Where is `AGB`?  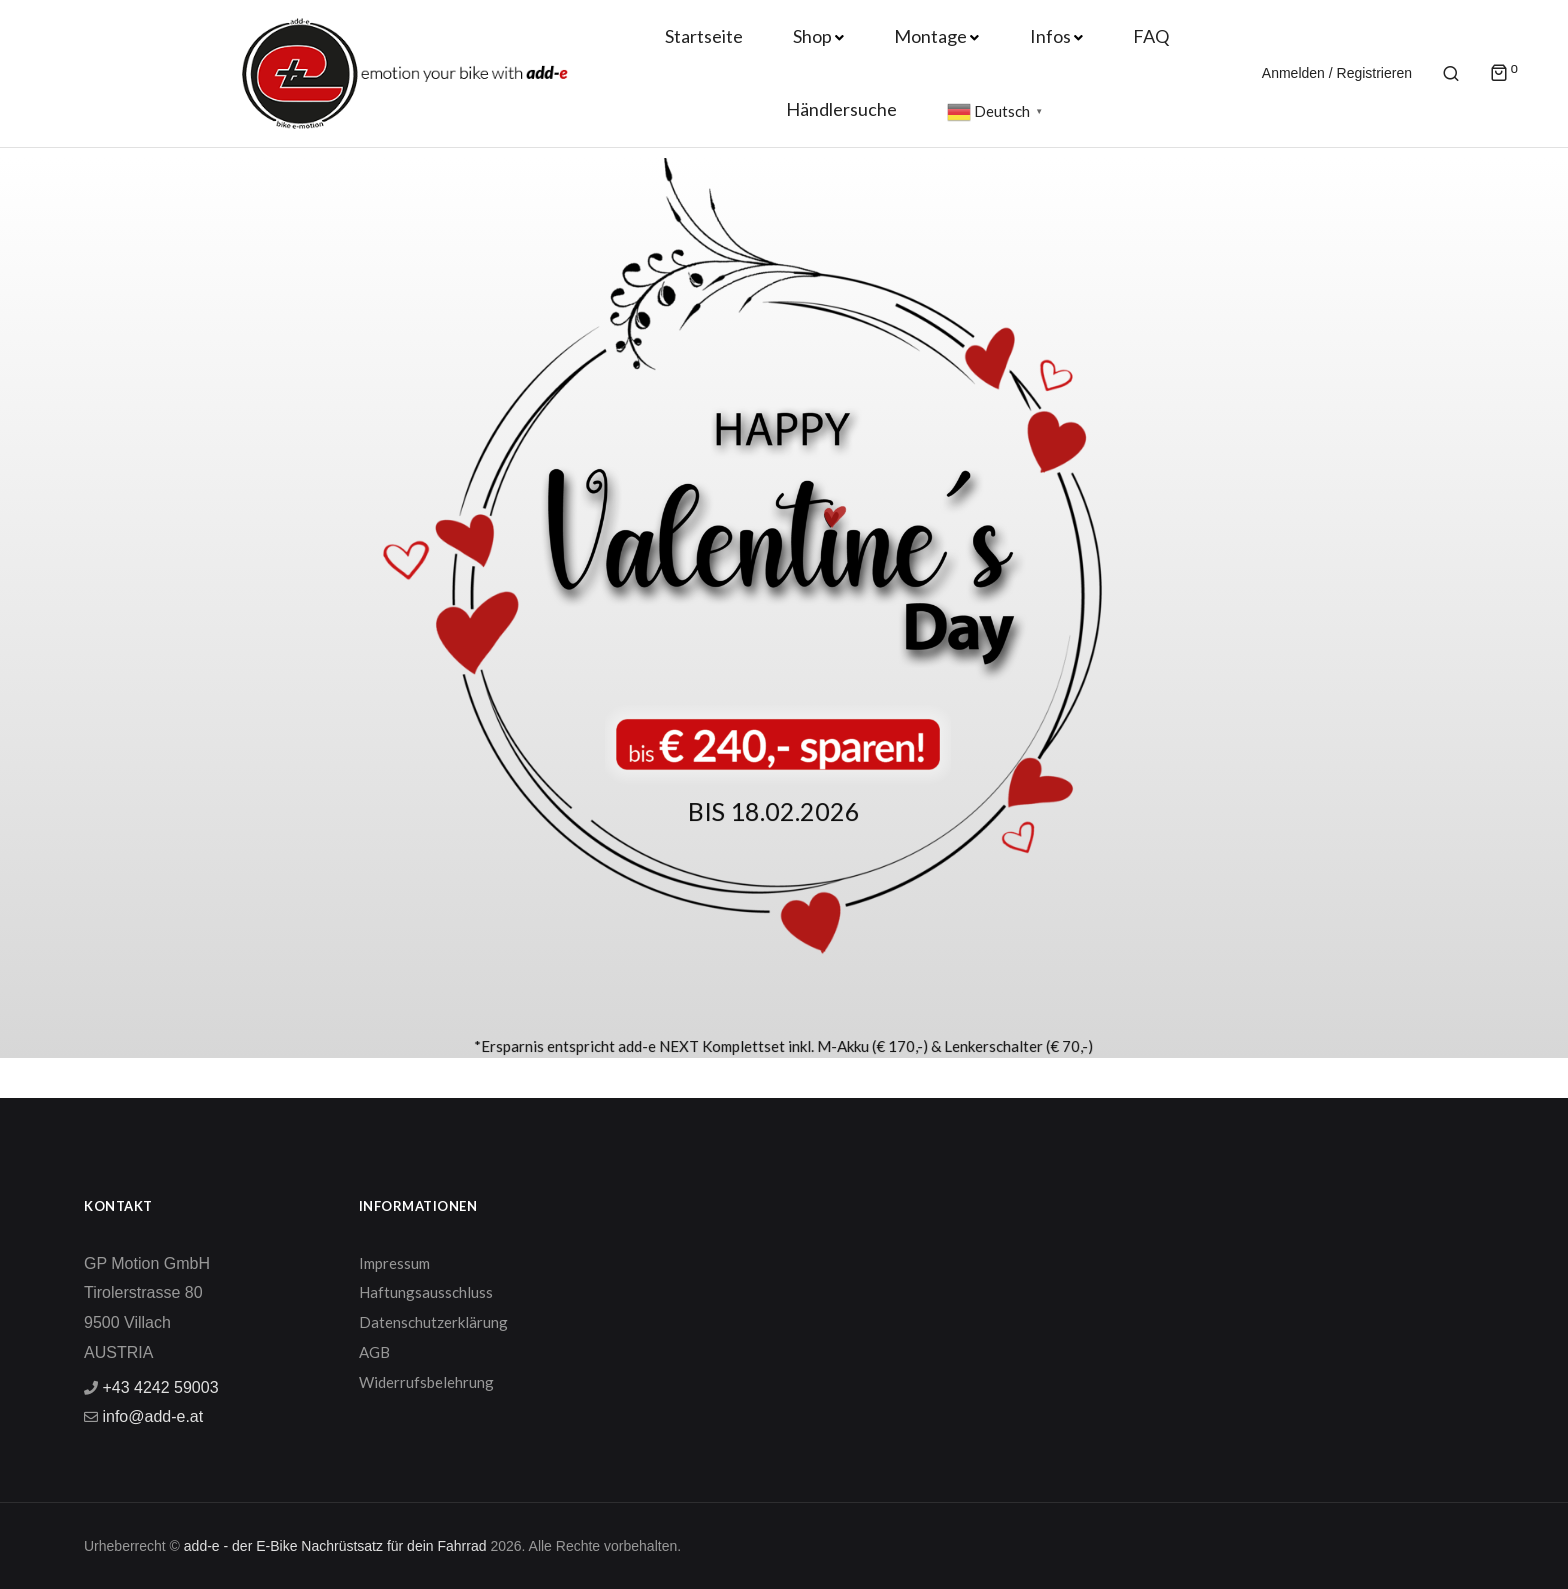 AGB is located at coordinates (374, 1352).